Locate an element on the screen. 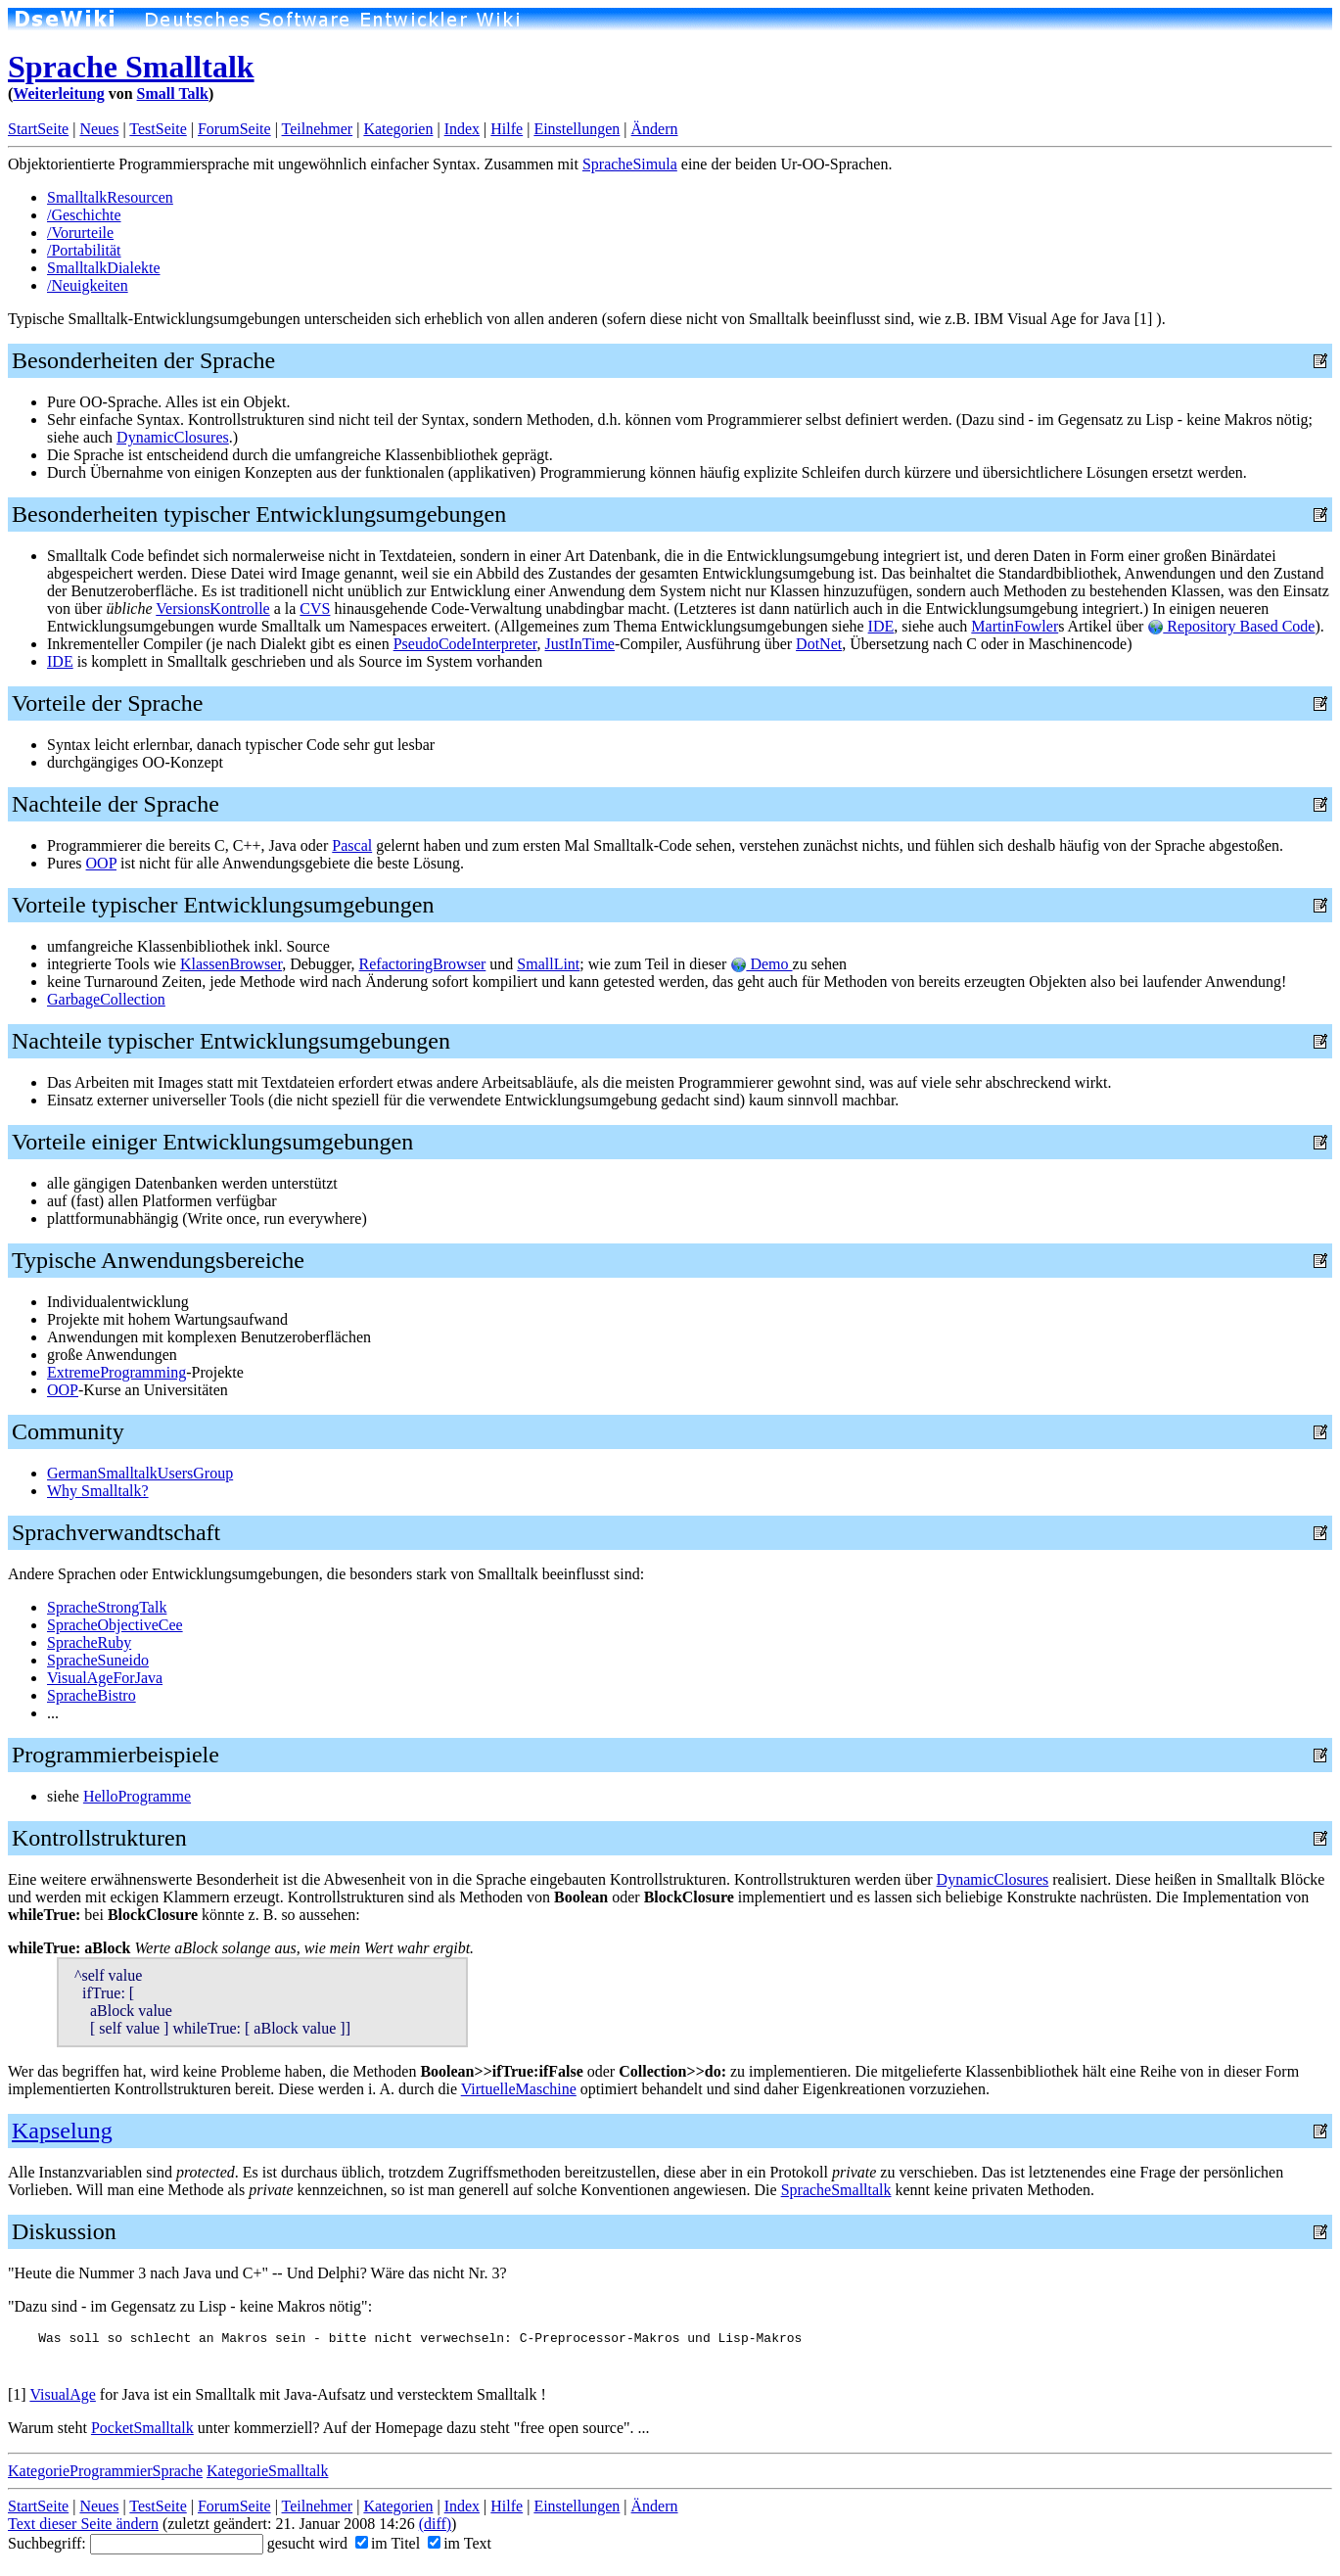 The width and height of the screenshot is (1340, 2576). KategorieProgrammierSprache is located at coordinates (105, 2476).